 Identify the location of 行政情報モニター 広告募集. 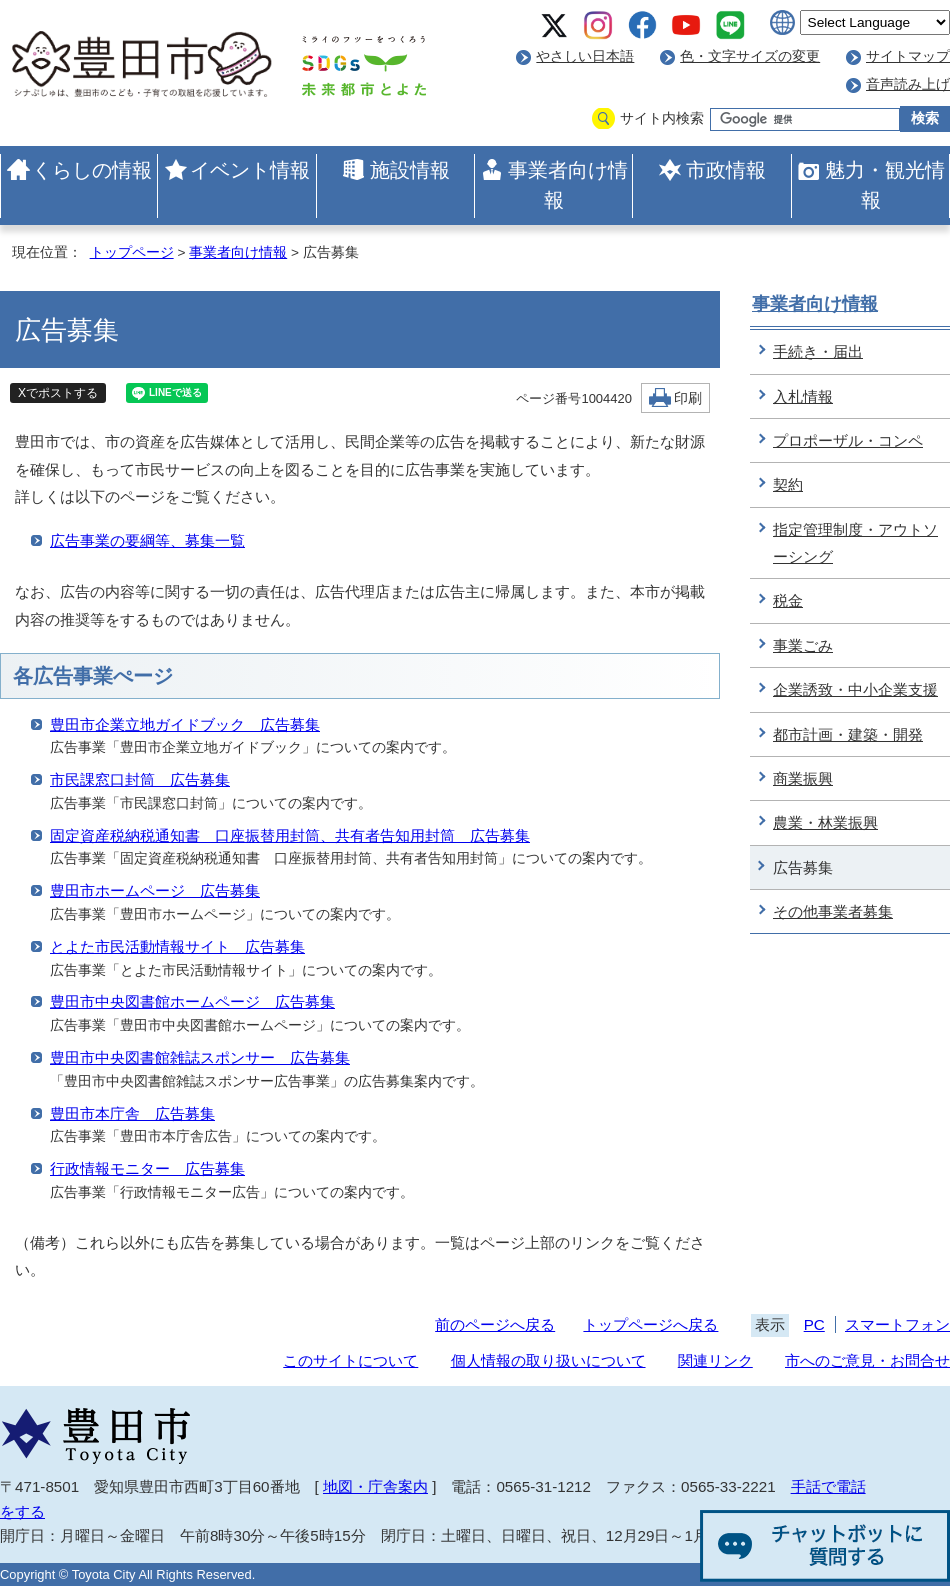
(147, 1168).